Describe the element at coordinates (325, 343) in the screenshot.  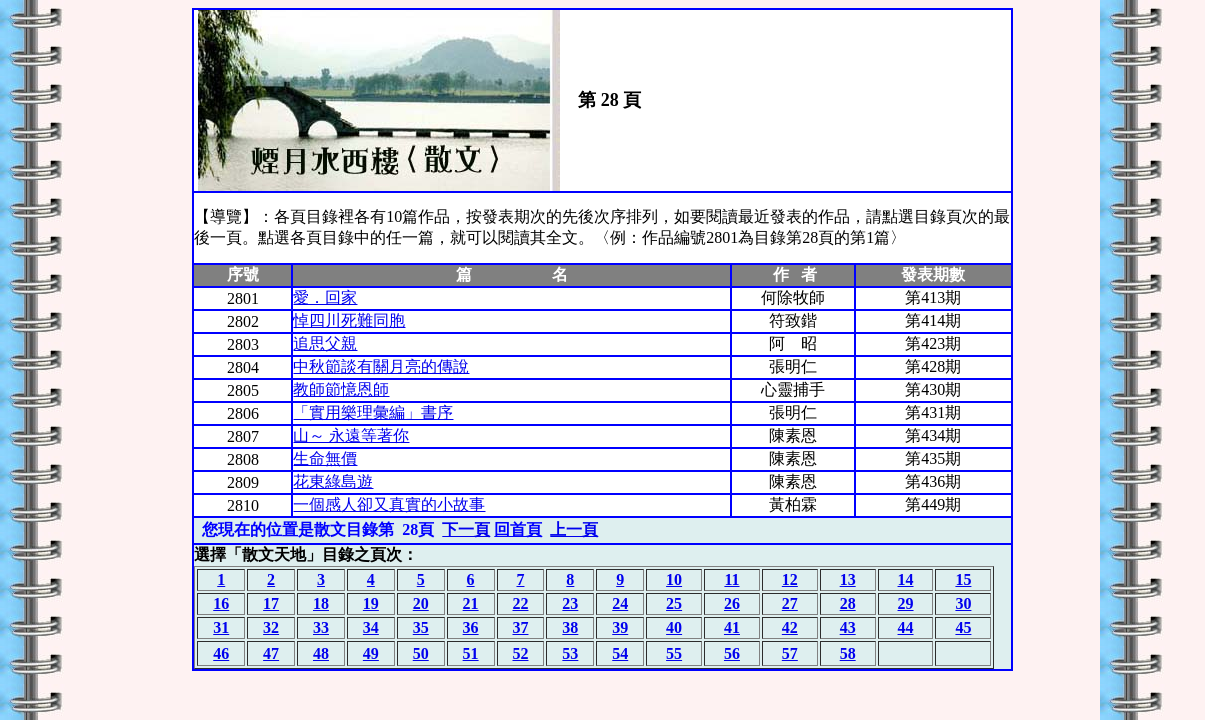
I see `追思父親` at that location.